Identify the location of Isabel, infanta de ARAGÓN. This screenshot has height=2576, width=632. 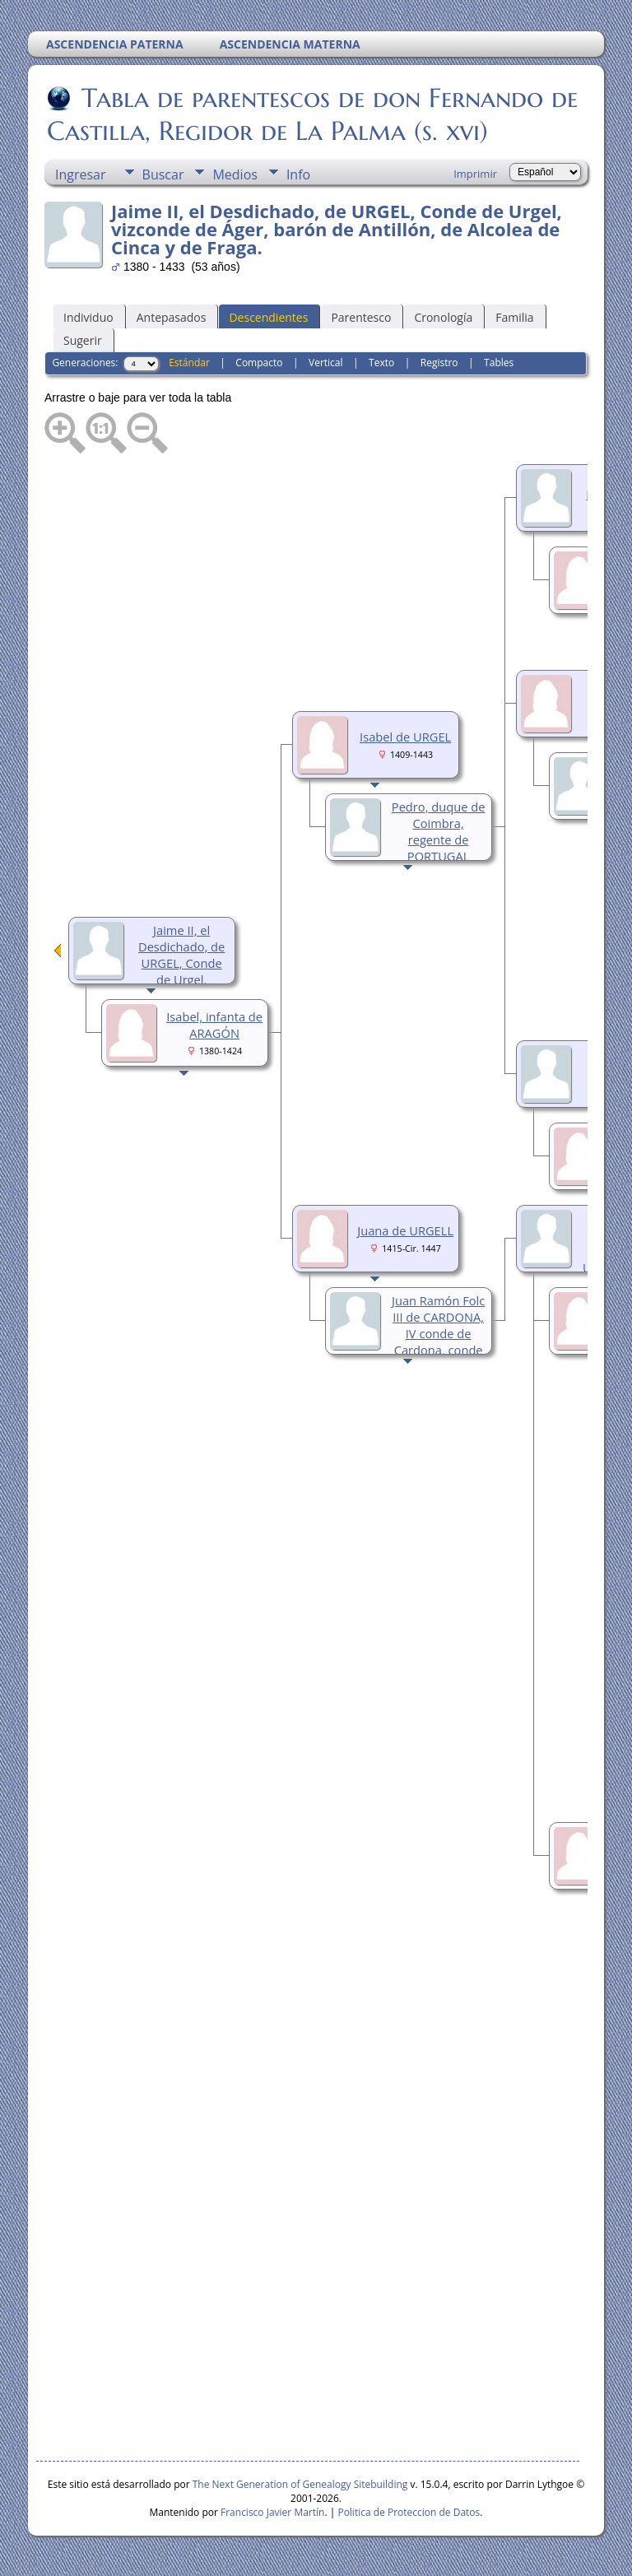
(214, 1024).